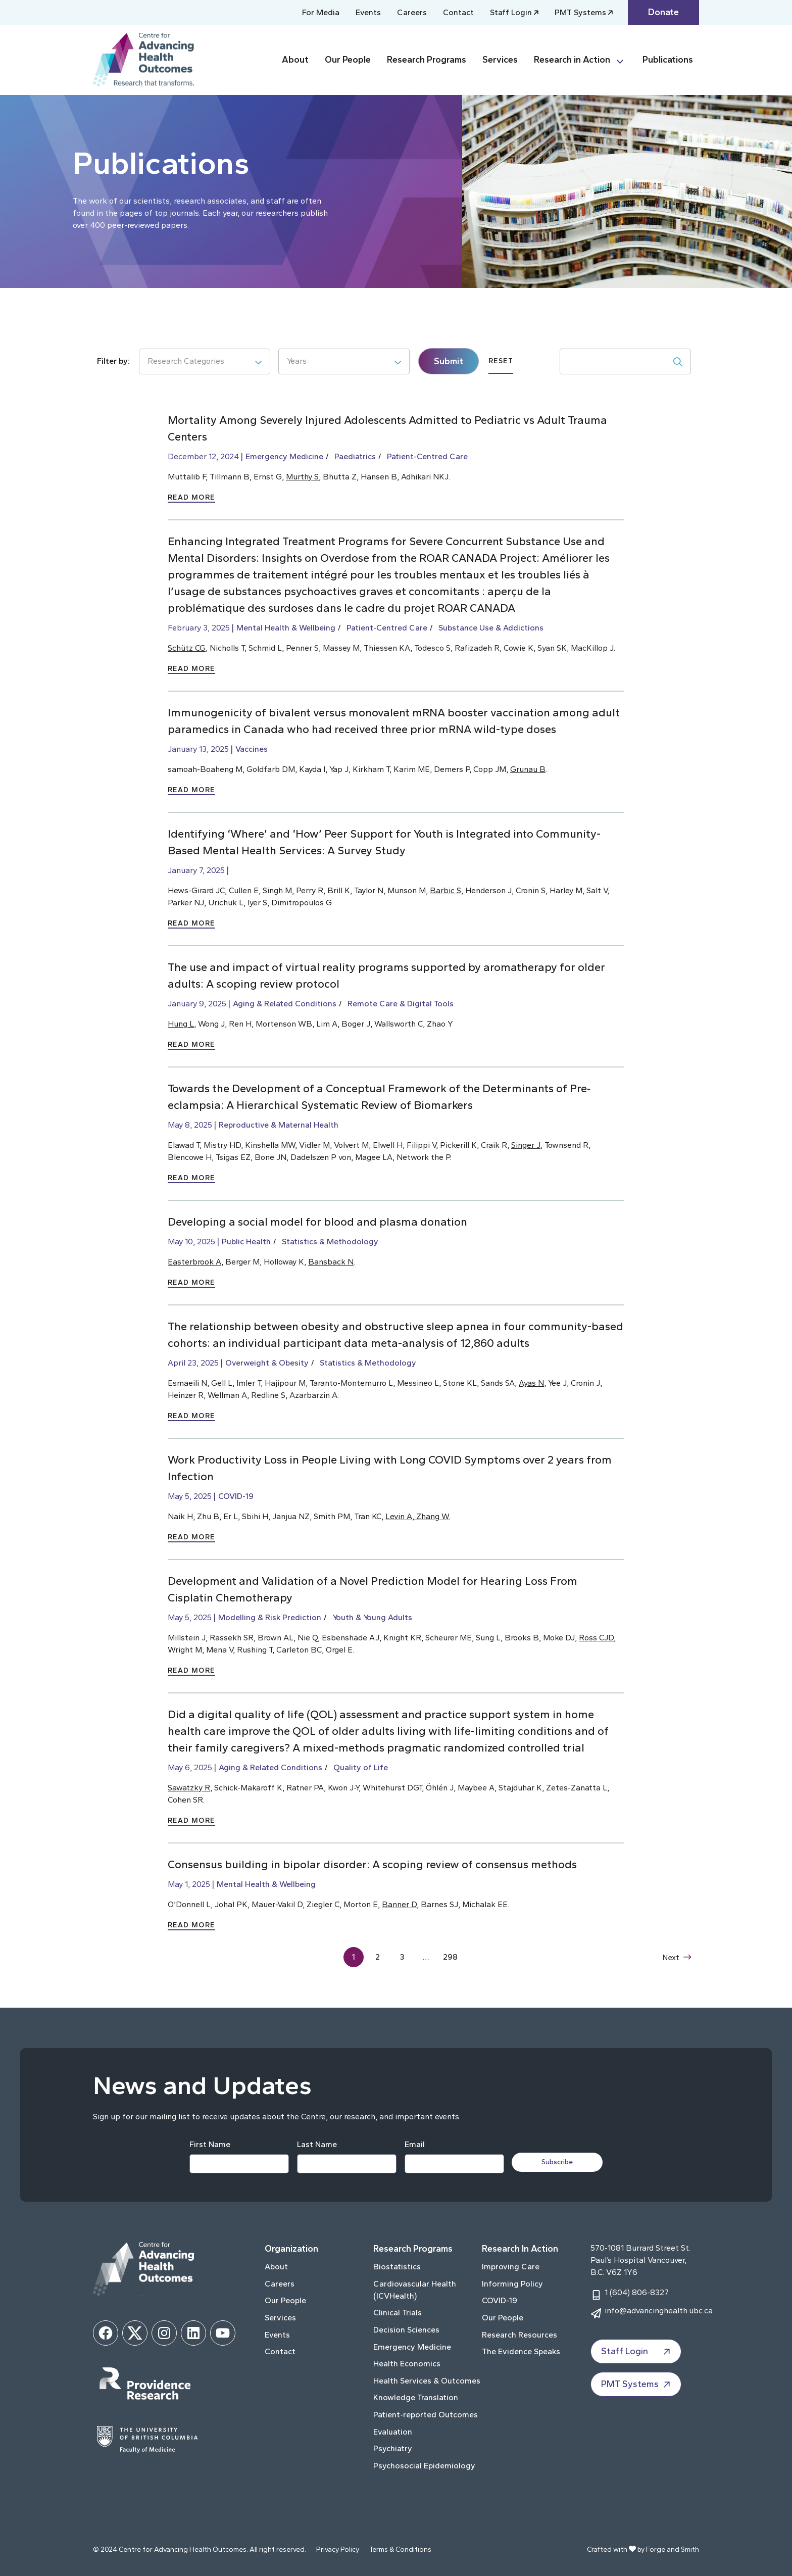 Image resolution: width=792 pixels, height=2576 pixels. Describe the element at coordinates (521, 2351) in the screenshot. I see `The Evidence Speaks` at that location.